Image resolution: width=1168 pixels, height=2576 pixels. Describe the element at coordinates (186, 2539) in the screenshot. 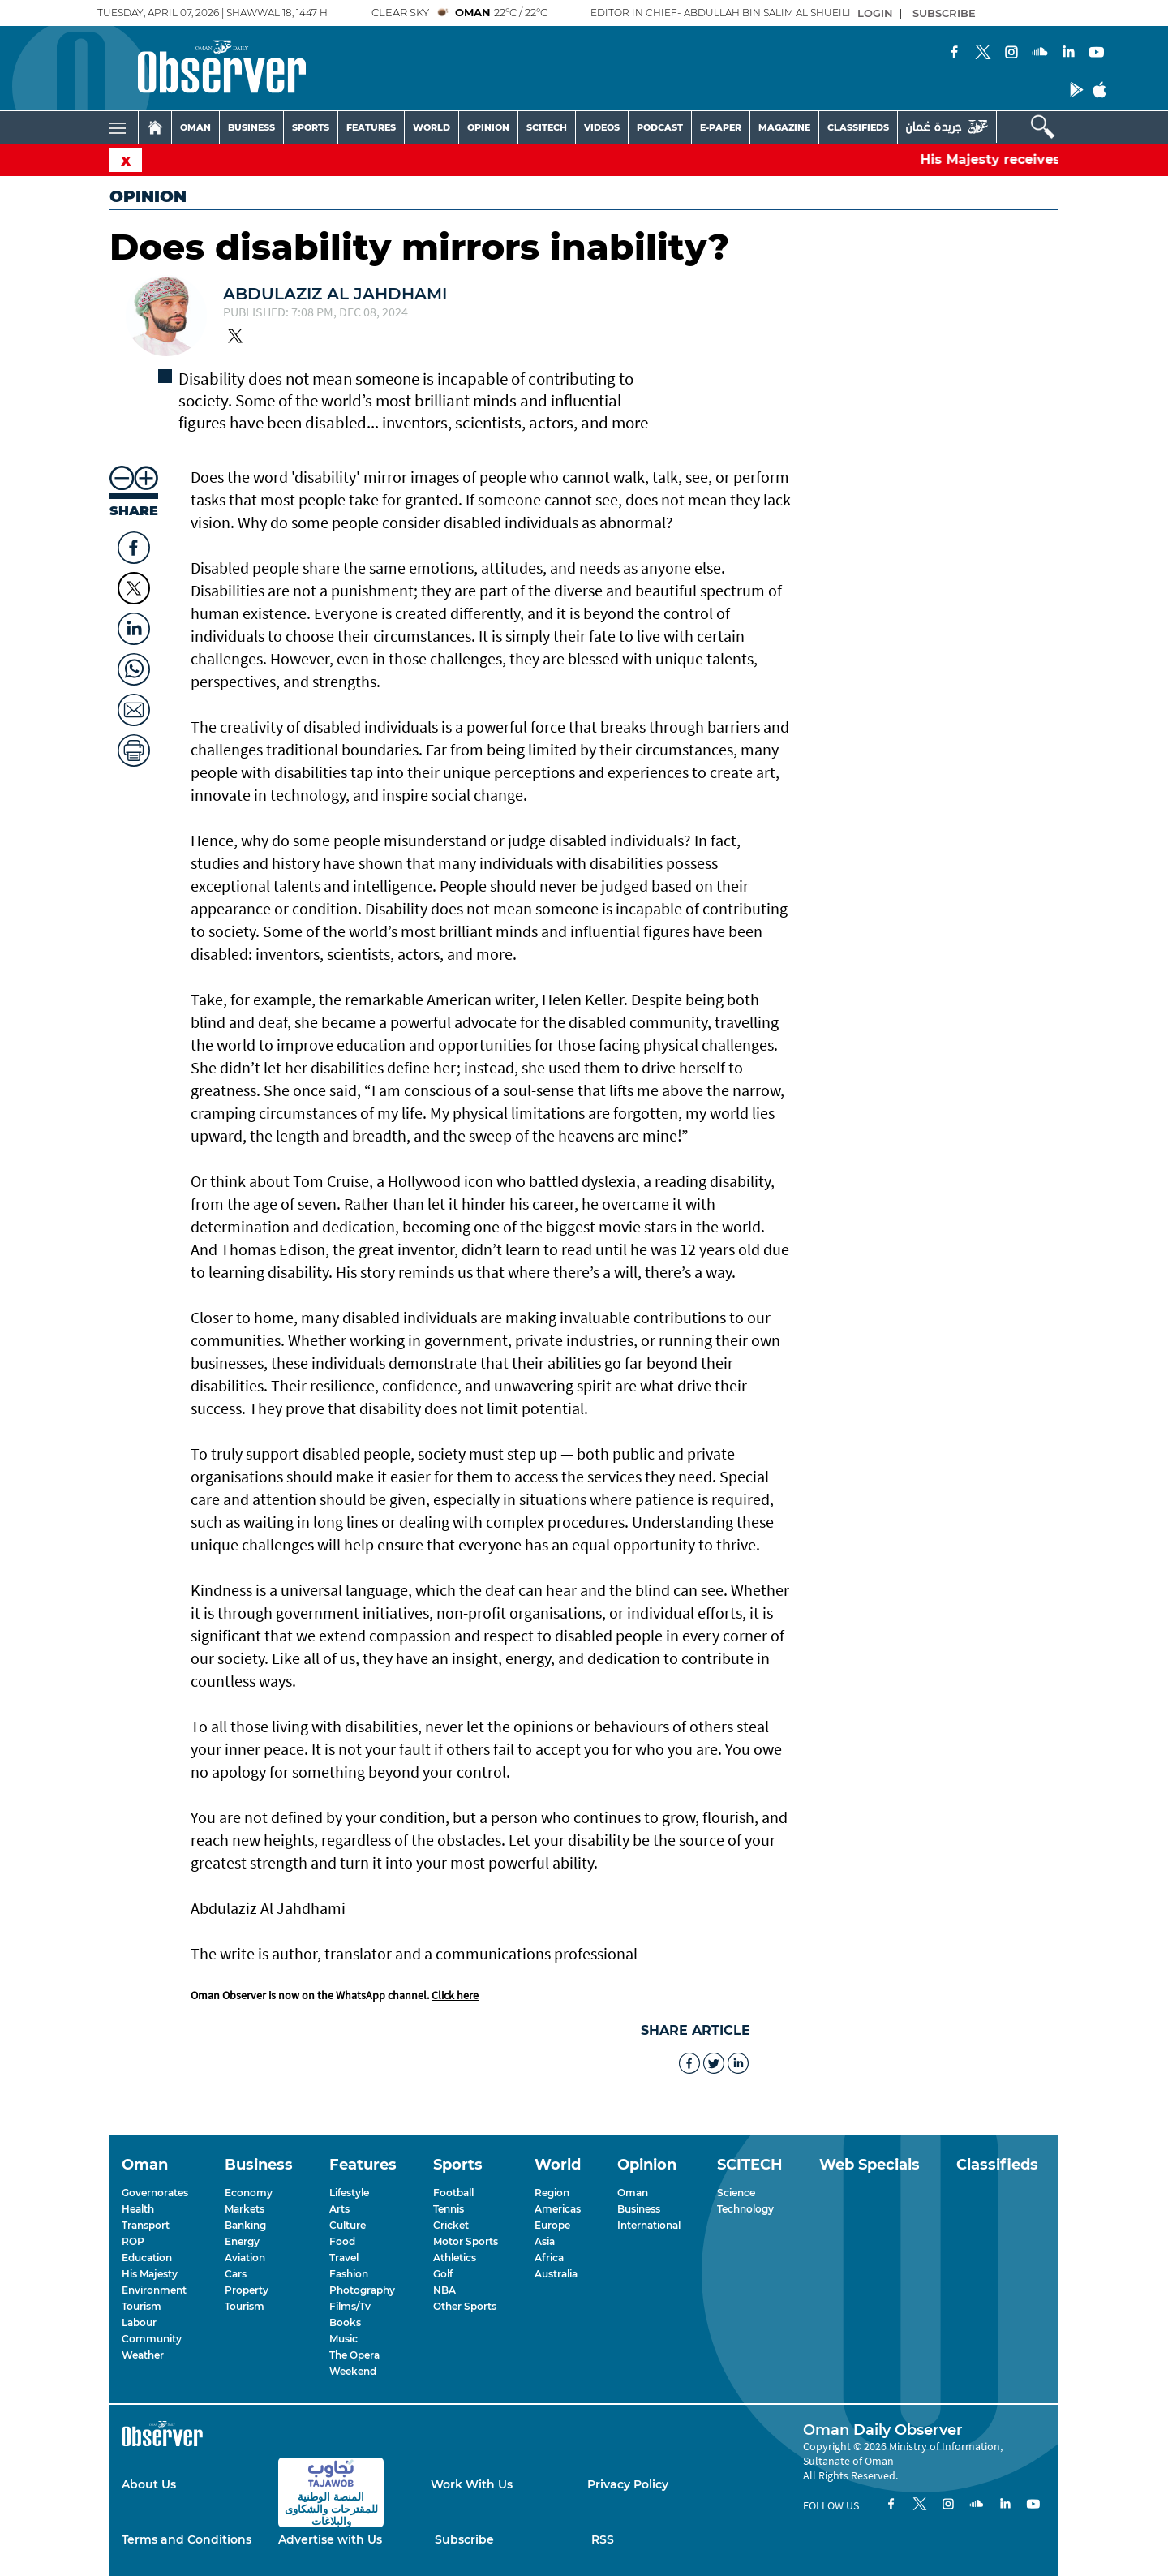

I see `Terms and Conditions` at that location.